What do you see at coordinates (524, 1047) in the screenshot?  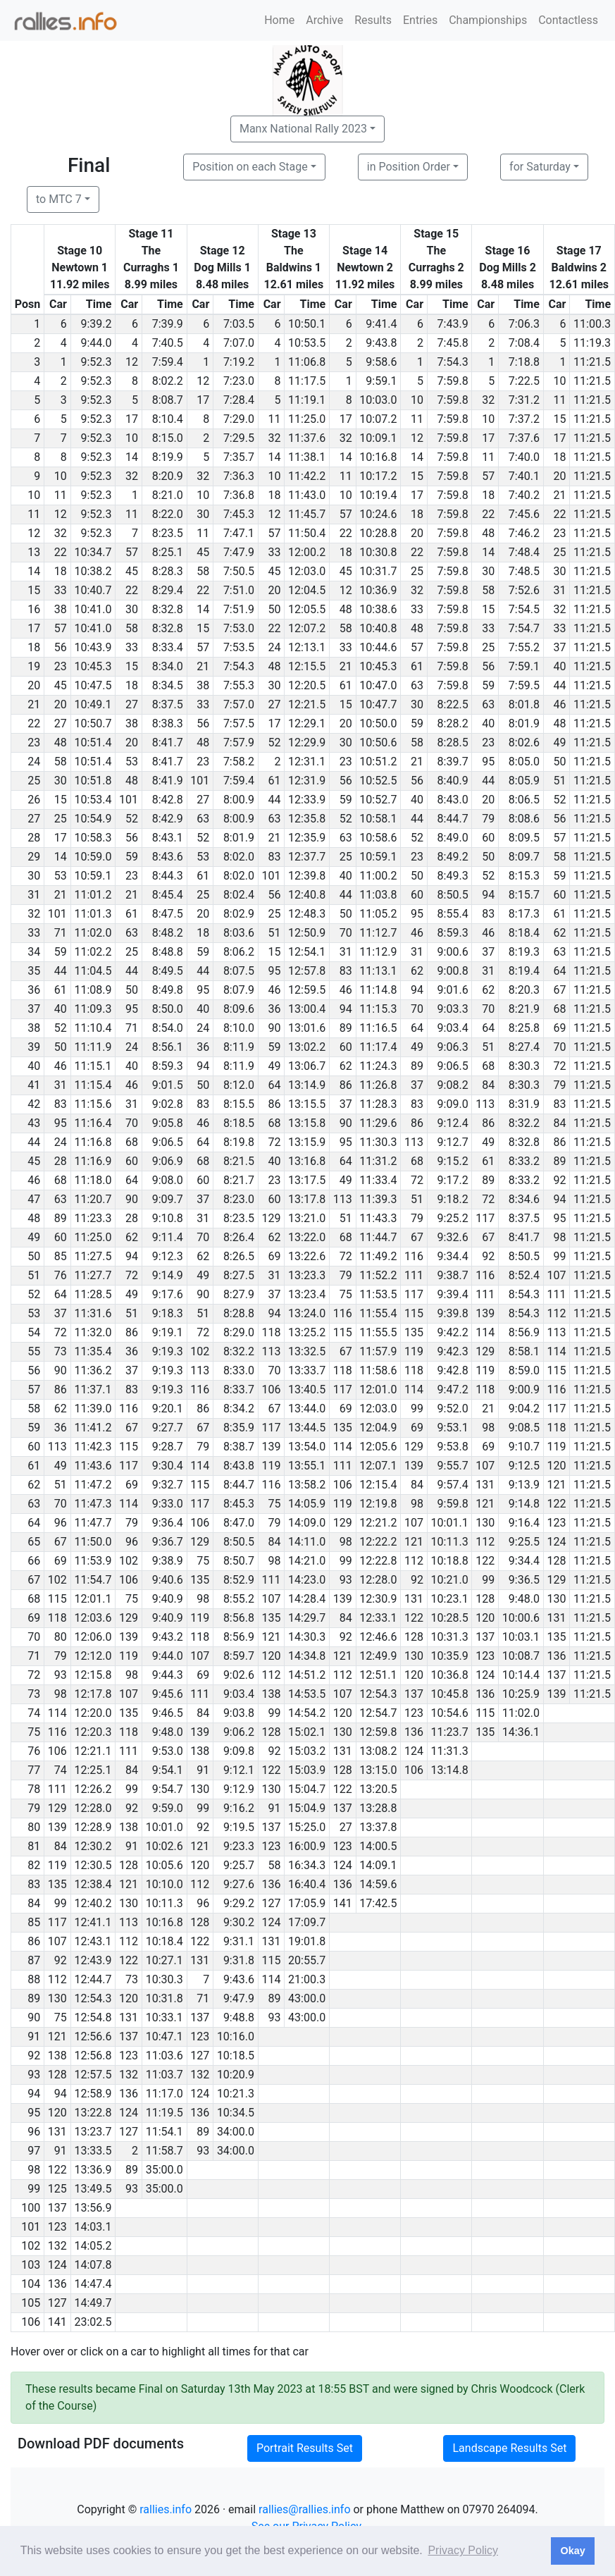 I see `8:27.4` at bounding box center [524, 1047].